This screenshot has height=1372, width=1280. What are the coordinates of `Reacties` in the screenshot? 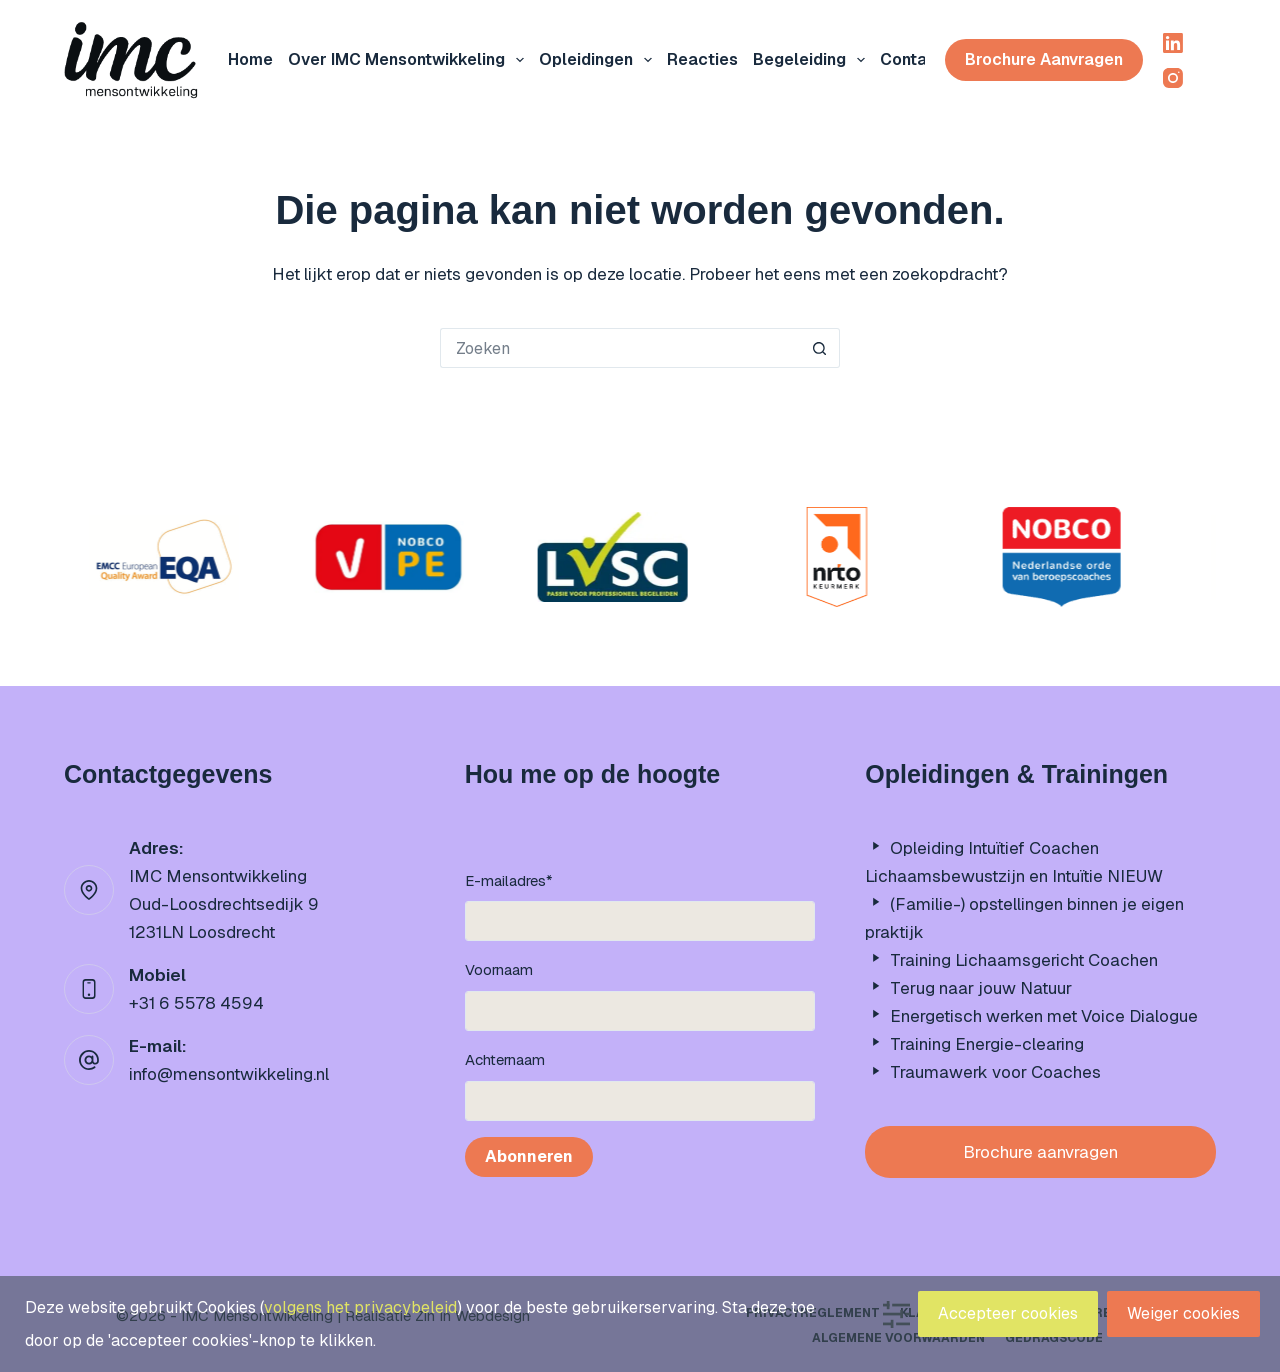 It's located at (702, 59).